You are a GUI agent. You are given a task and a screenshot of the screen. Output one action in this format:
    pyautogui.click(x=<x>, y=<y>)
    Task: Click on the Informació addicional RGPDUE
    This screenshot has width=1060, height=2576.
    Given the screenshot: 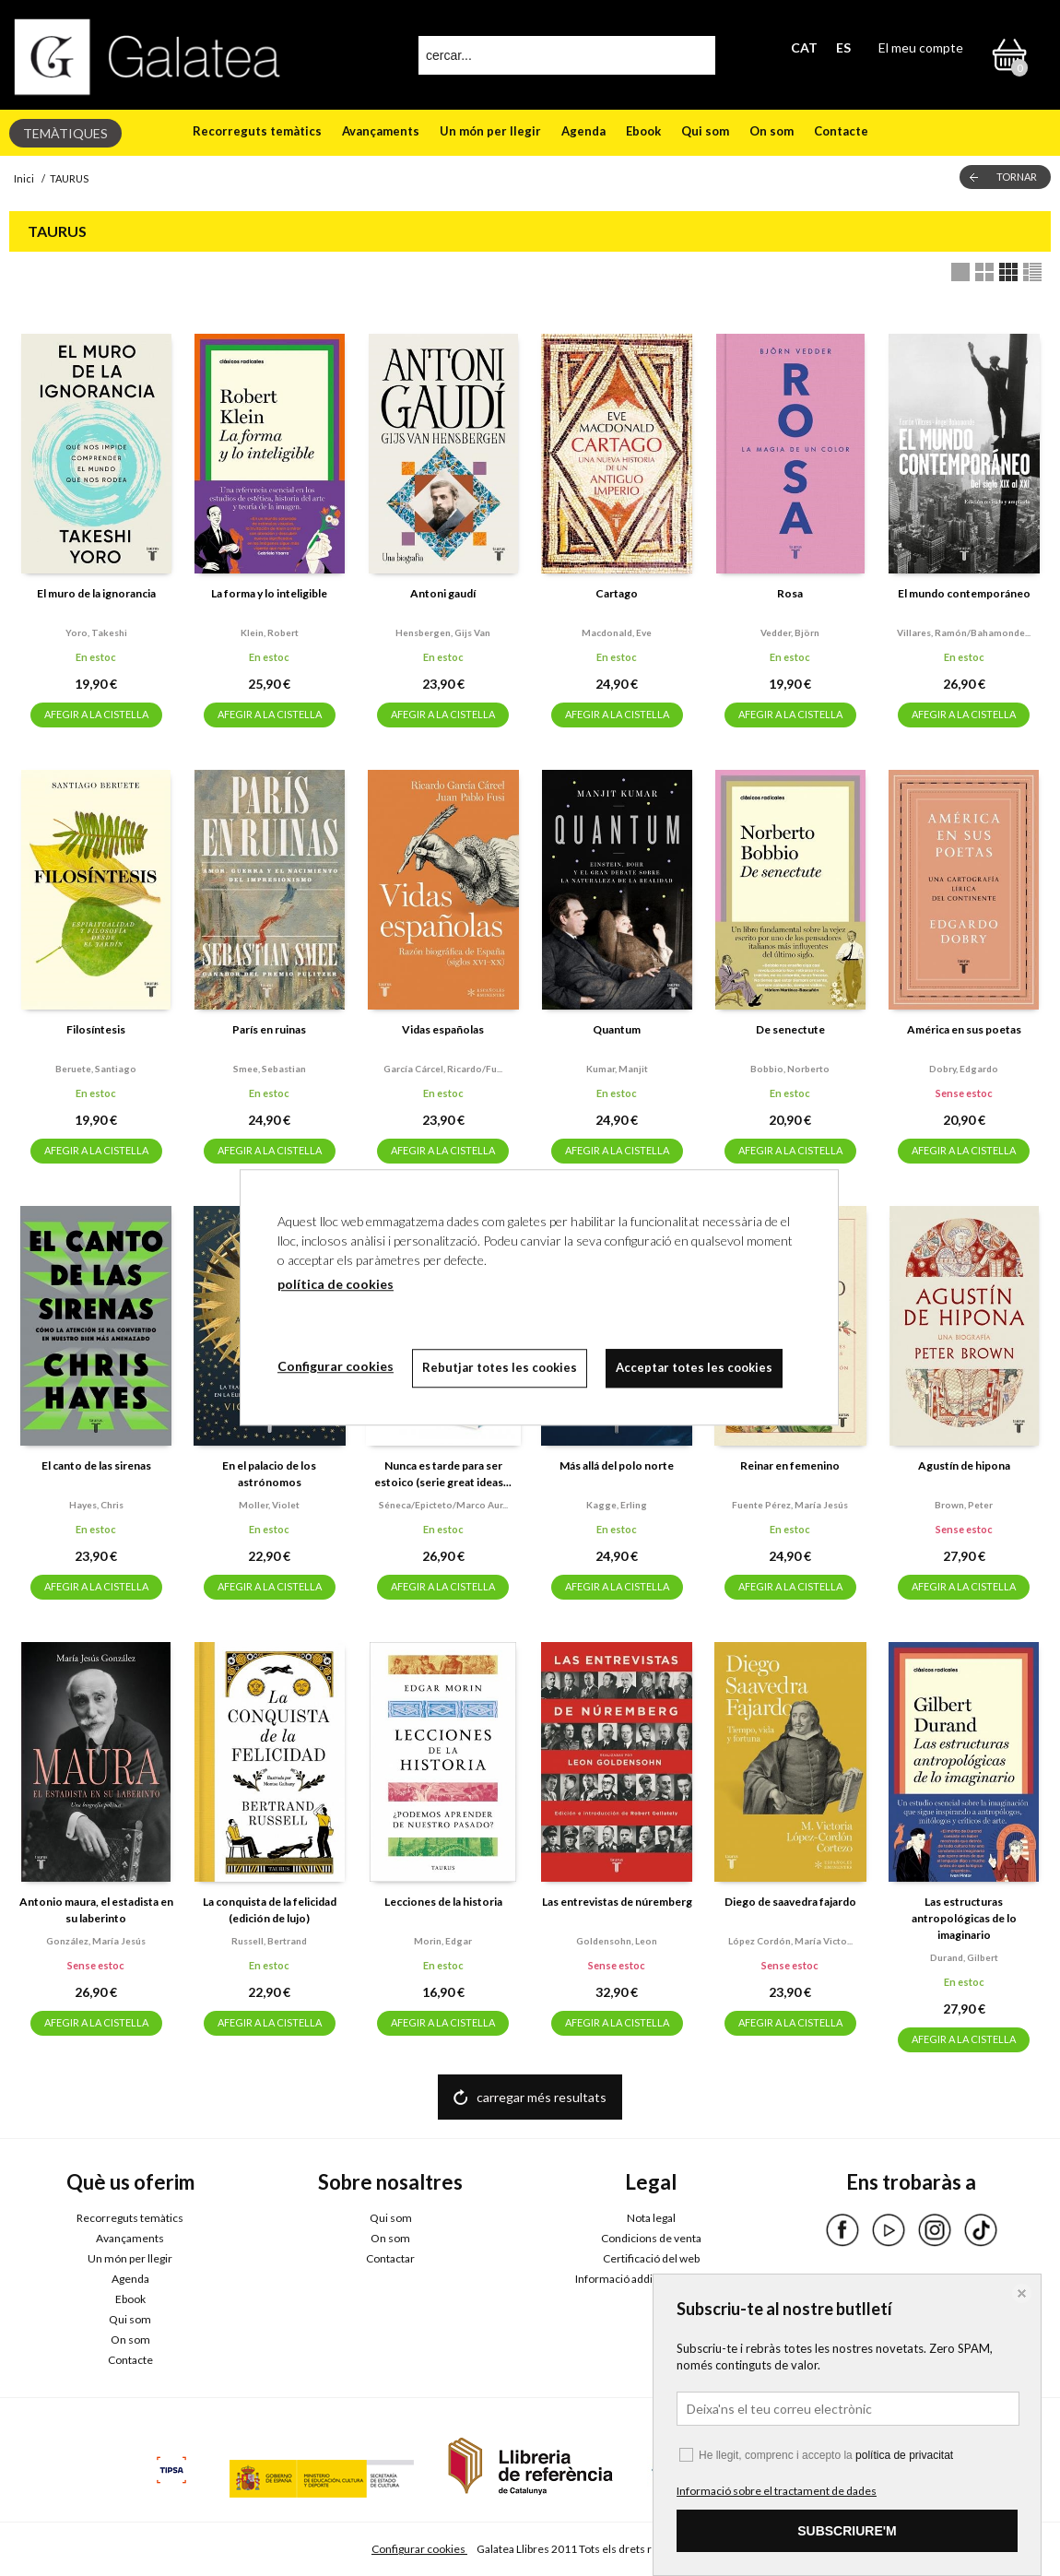 What is the action you would take?
    pyautogui.click(x=651, y=2279)
    